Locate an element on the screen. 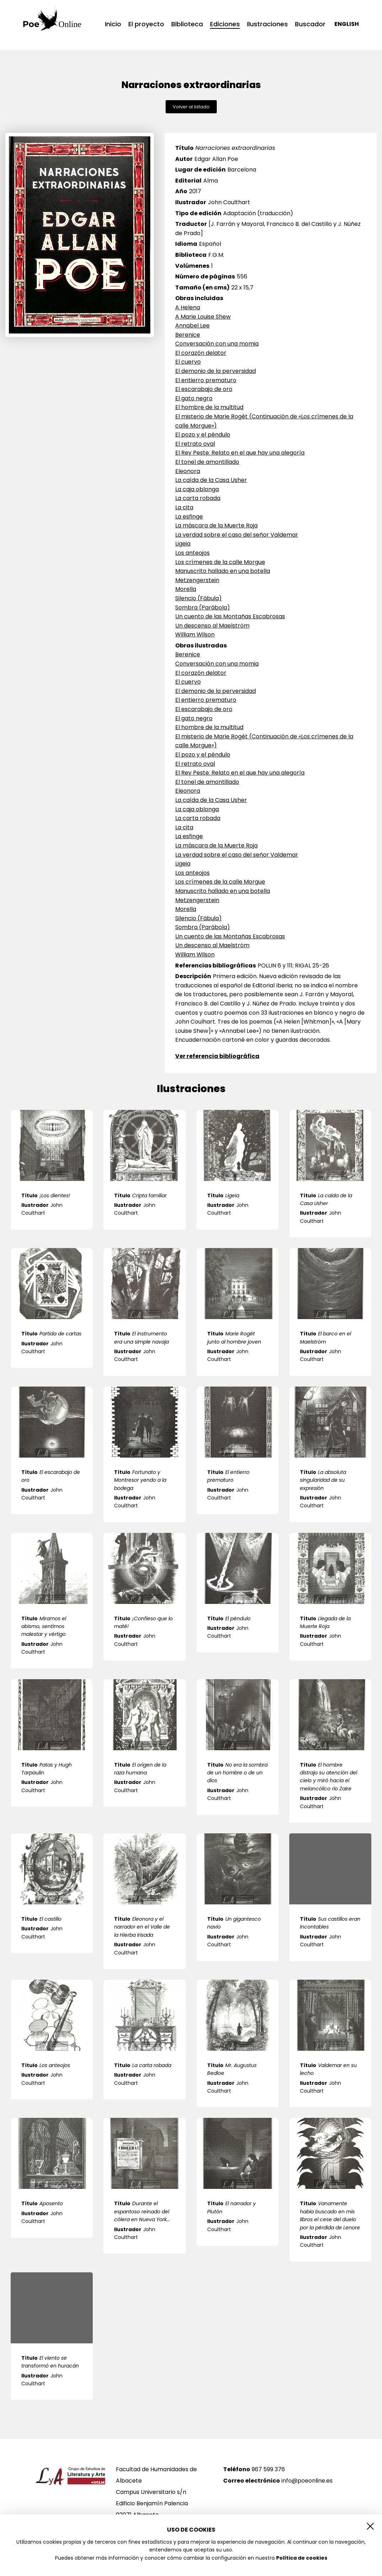  La carta robada is located at coordinates (197, 498).